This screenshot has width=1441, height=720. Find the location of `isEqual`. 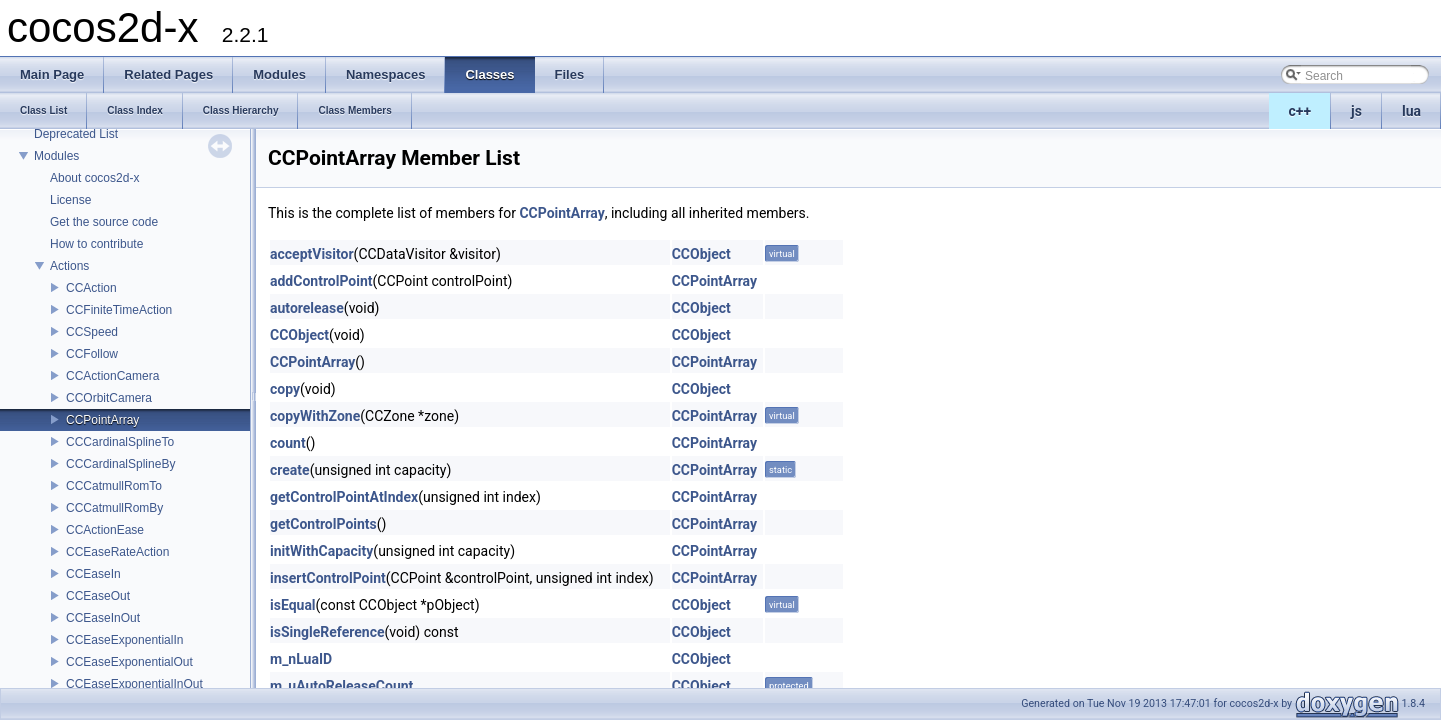

isEqual is located at coordinates (293, 605).